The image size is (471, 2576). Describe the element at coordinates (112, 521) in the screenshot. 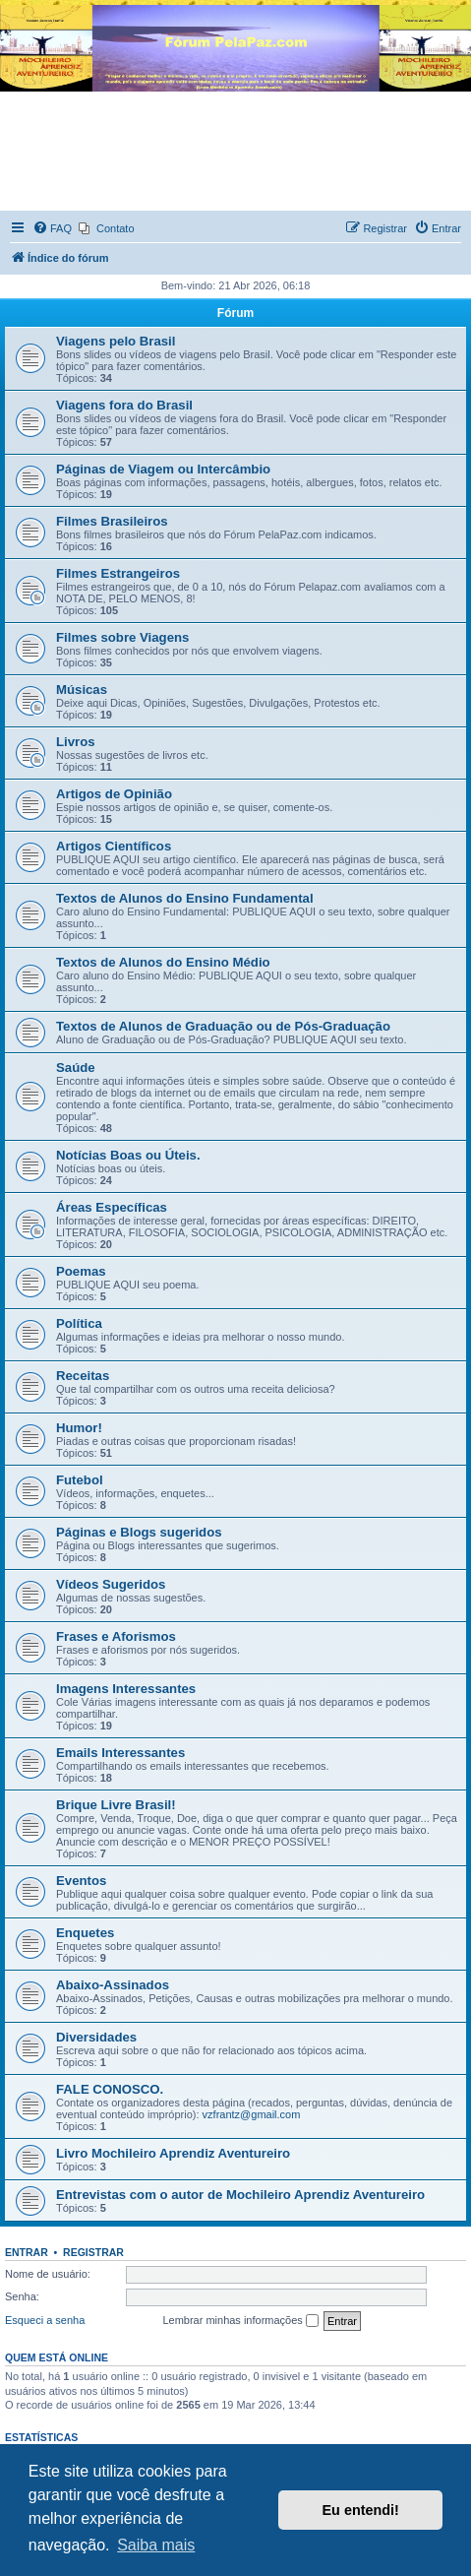

I see `Filmes Brasileiros` at that location.